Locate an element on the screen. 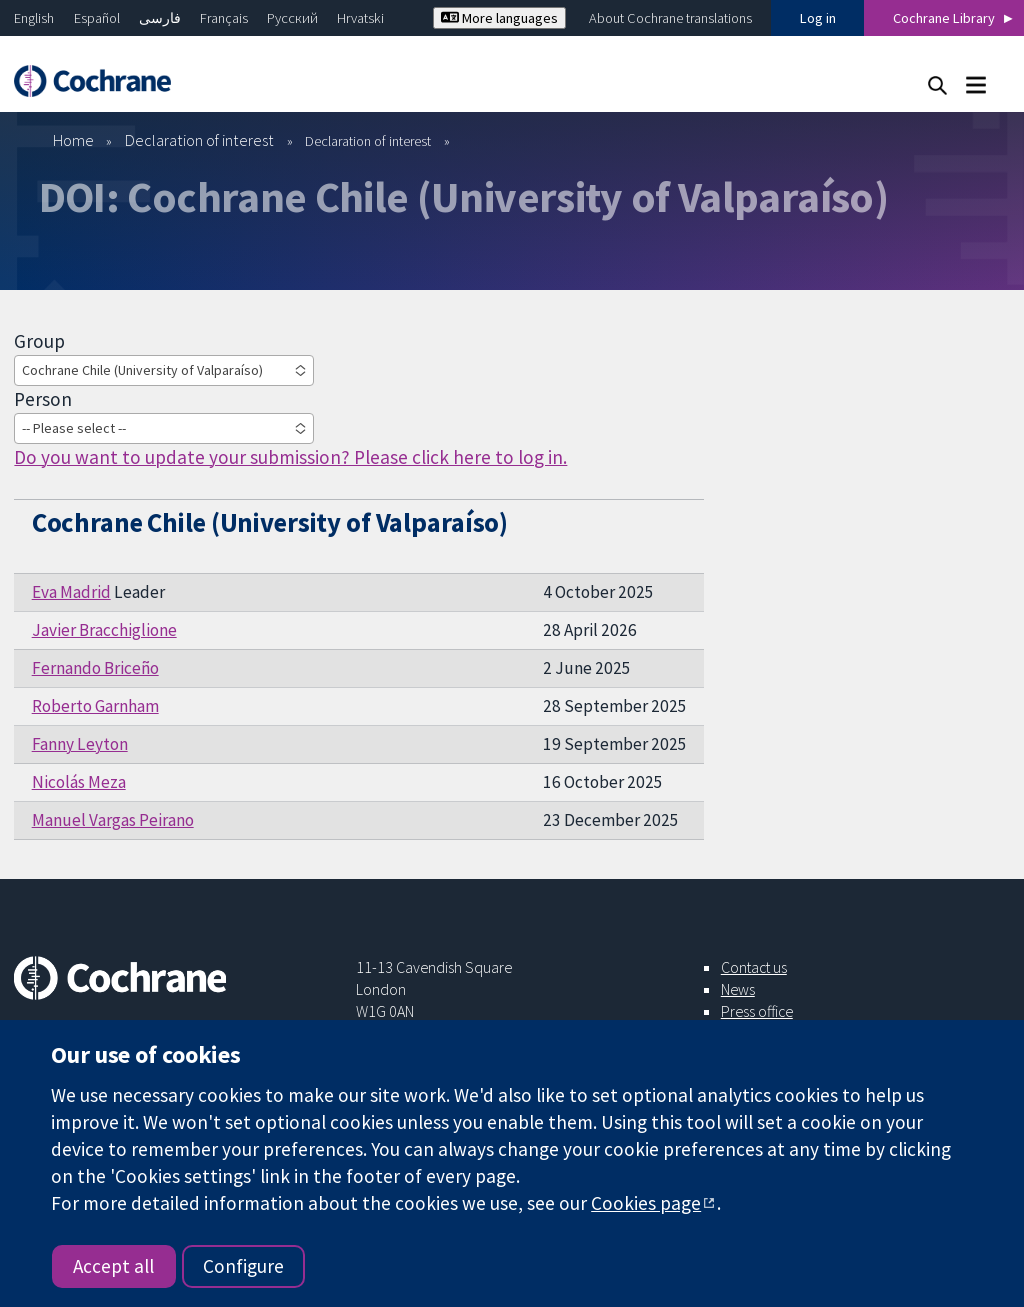 The height and width of the screenshot is (1307, 1024). Javier Bracchiglione is located at coordinates (104, 630).